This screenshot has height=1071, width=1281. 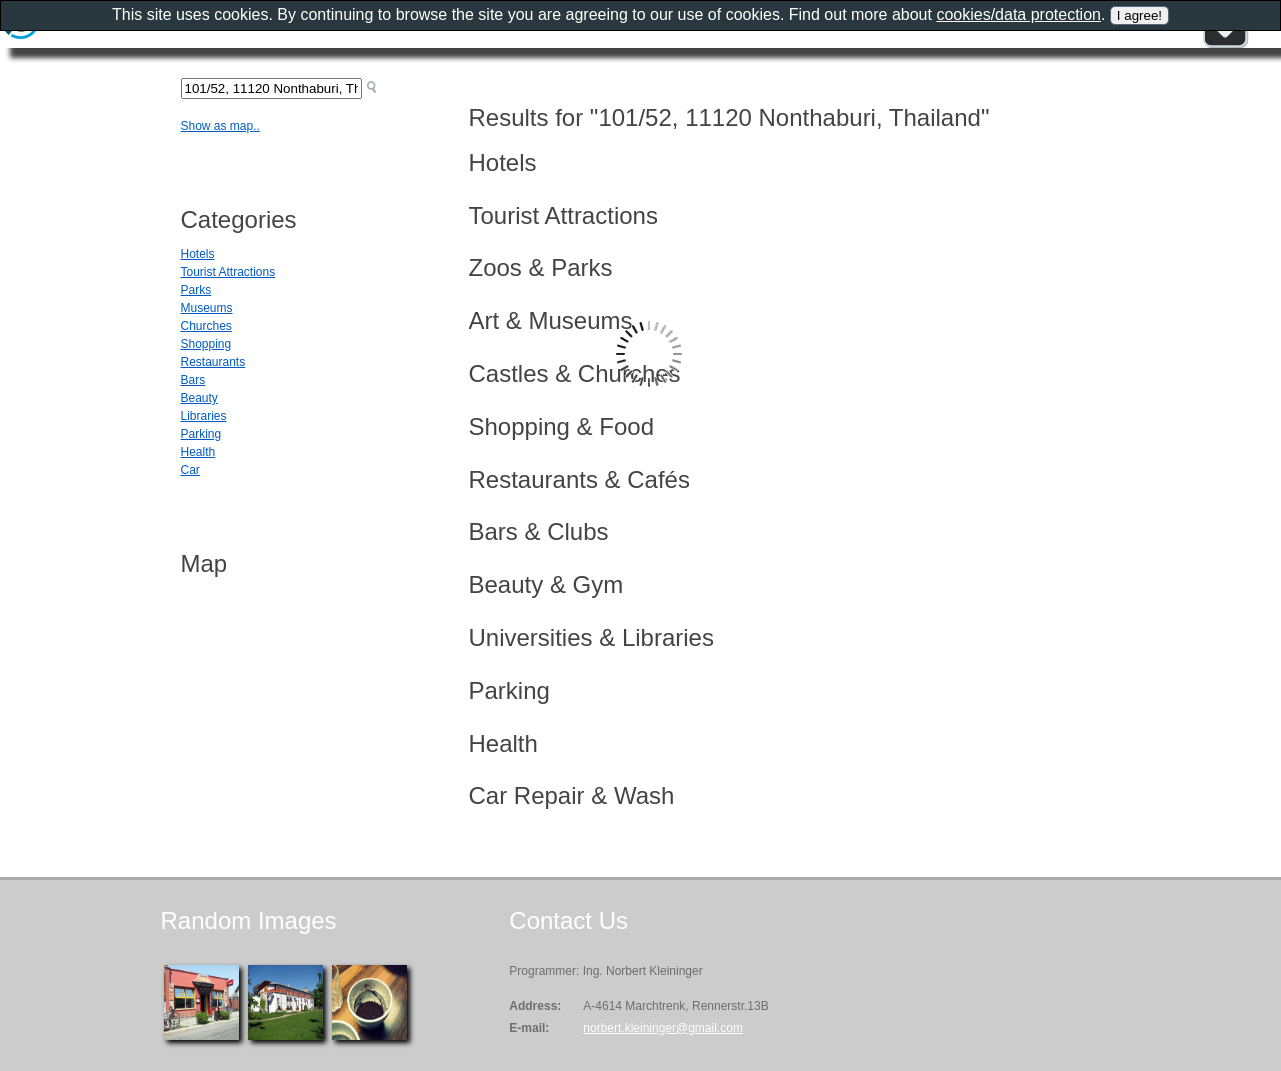 I want to click on Show as map.., so click(x=220, y=126).